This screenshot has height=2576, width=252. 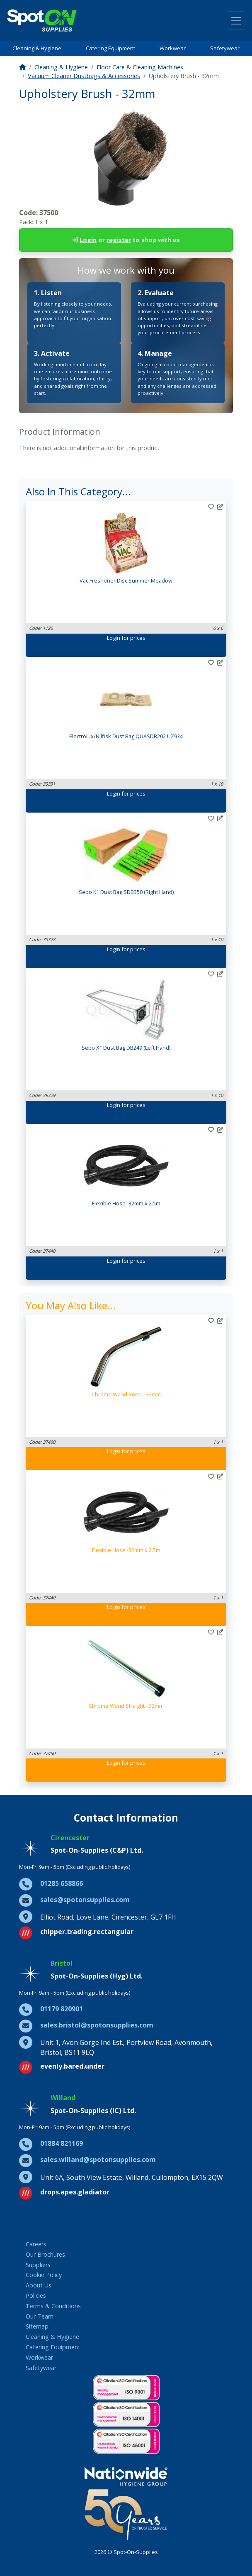 What do you see at coordinates (173, 48) in the screenshot?
I see `Workwear` at bounding box center [173, 48].